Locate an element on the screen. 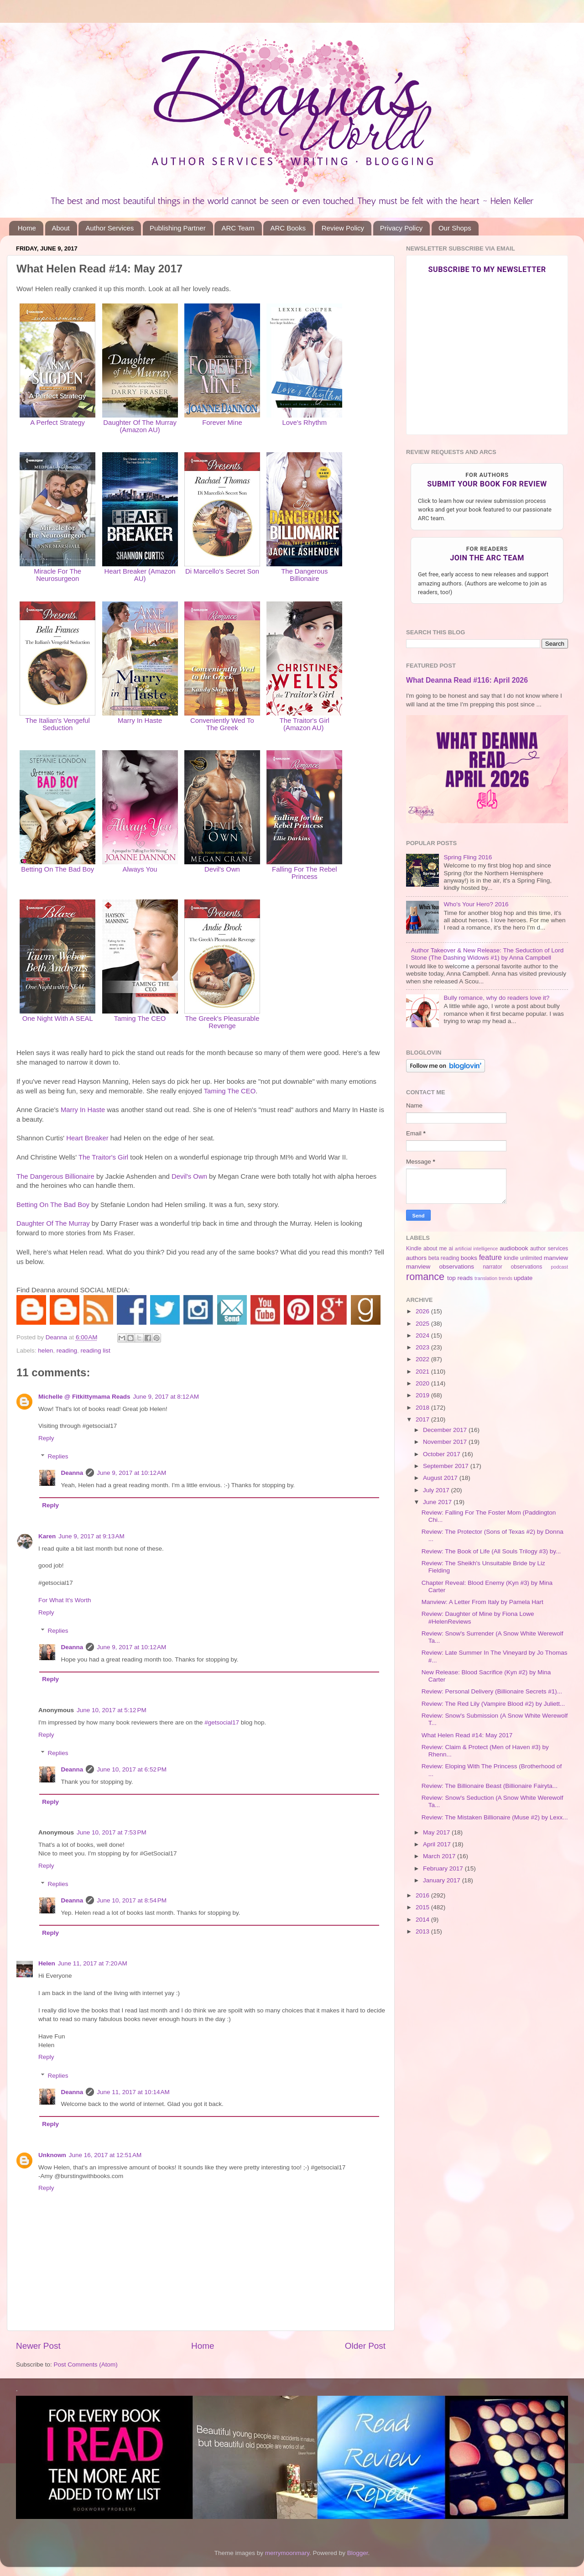  2013 is located at coordinates (423, 1931).